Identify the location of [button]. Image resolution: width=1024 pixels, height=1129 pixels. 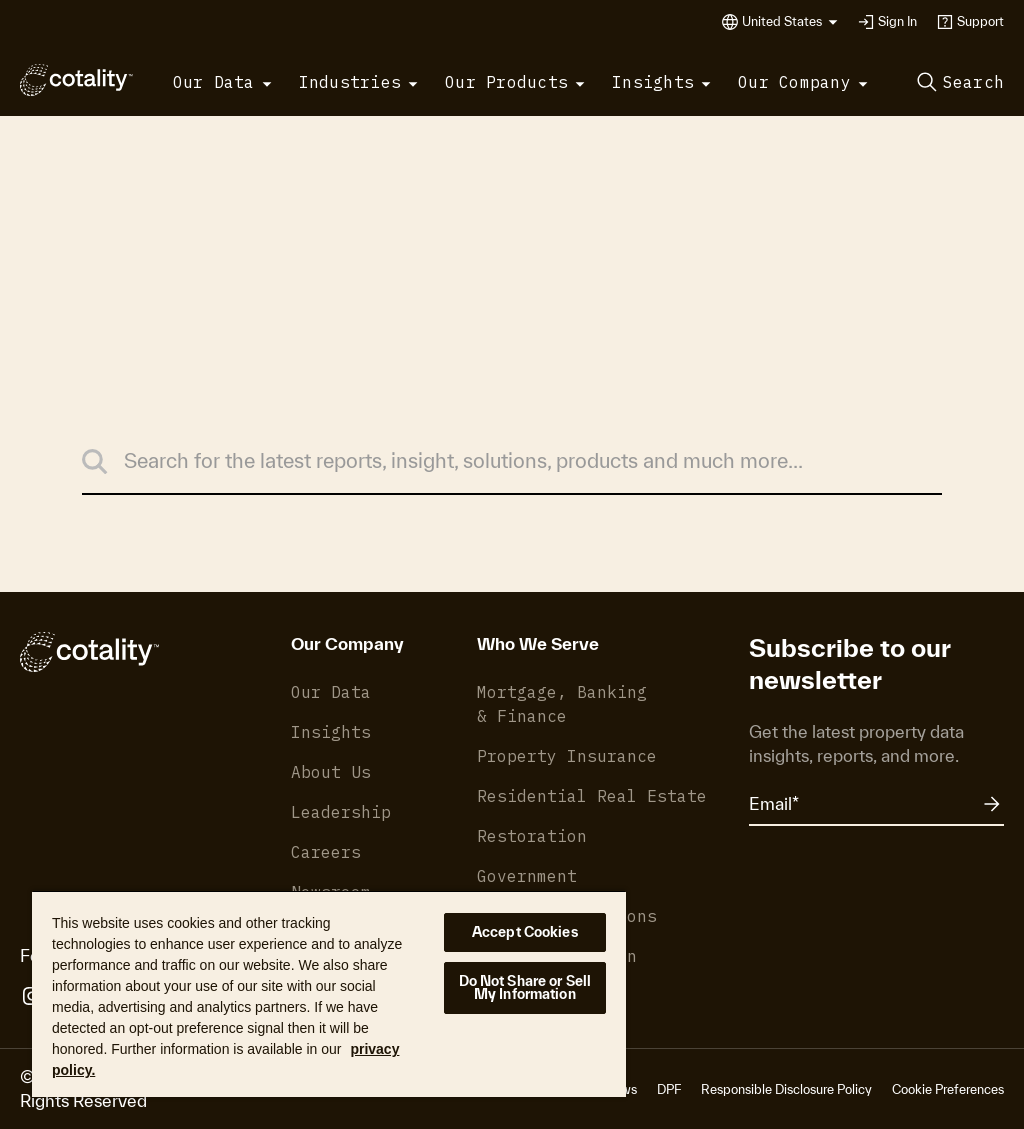
(790, 22).